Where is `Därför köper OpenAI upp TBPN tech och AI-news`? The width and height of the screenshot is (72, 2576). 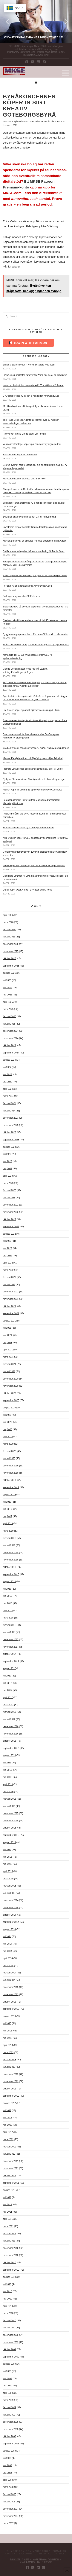
Därför köper OpenAI upp TBPN tech och AI-news is located at coordinates (27, 889).